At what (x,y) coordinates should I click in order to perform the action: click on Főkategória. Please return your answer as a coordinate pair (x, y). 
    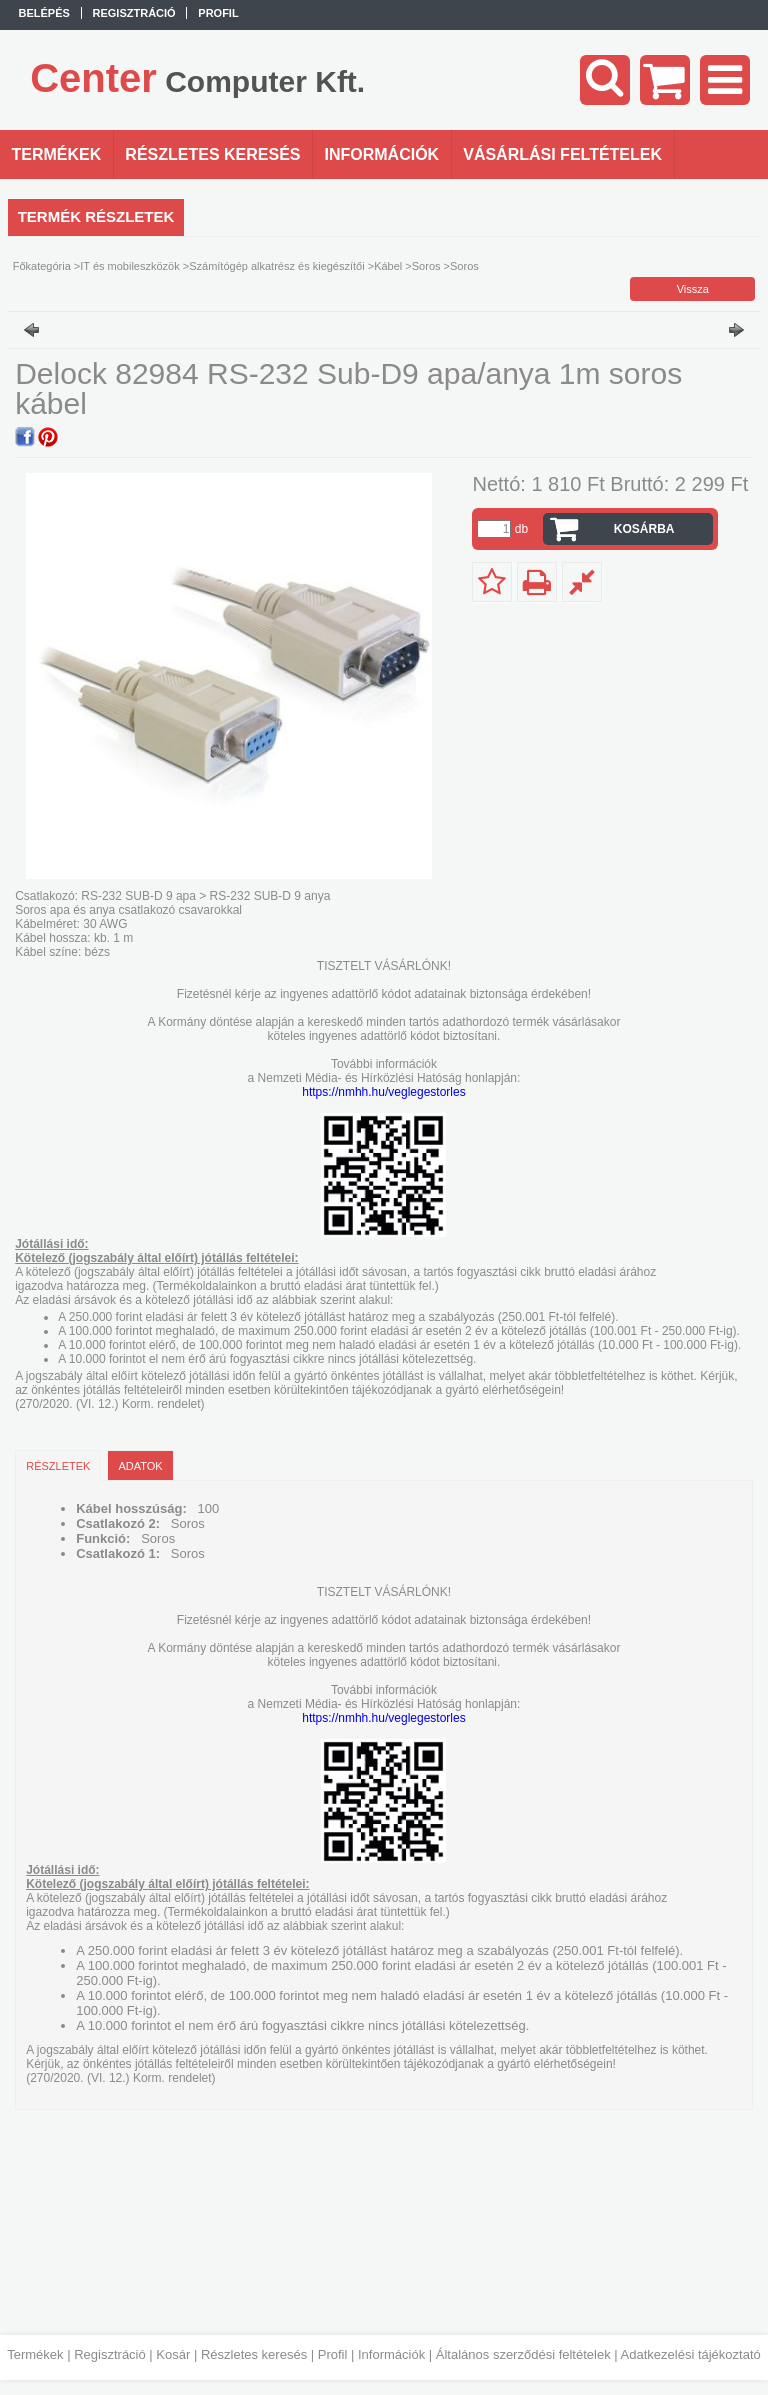
    Looking at the image, I should click on (42, 266).